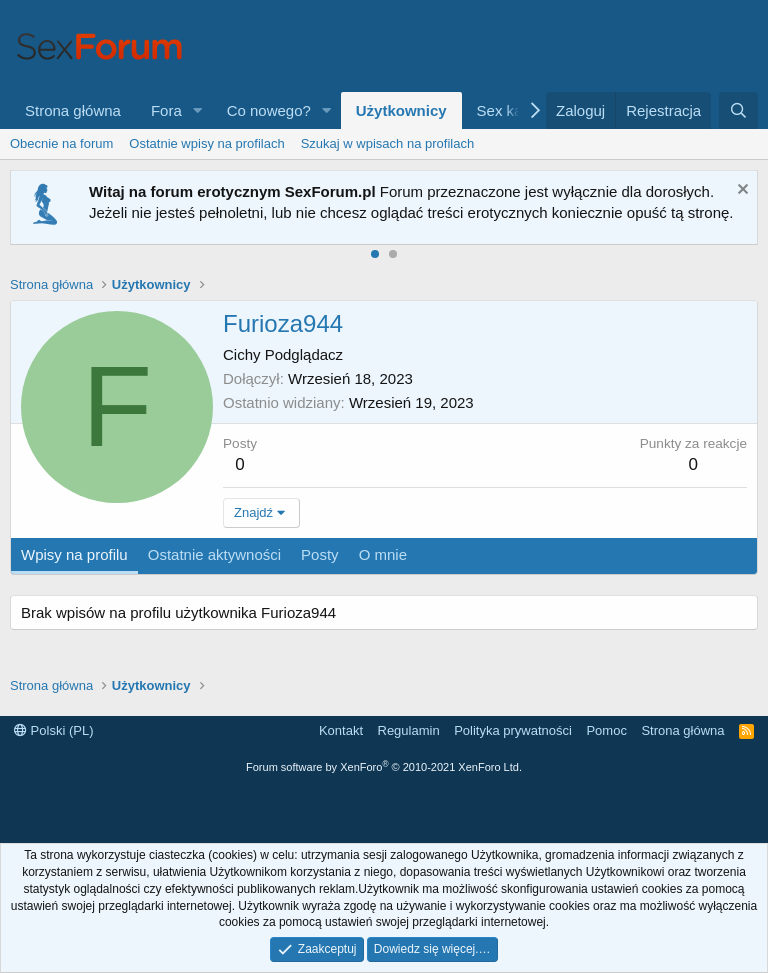 This screenshot has width=768, height=973. I want to click on Ostatnie wpisy na profilach, so click(206, 143).